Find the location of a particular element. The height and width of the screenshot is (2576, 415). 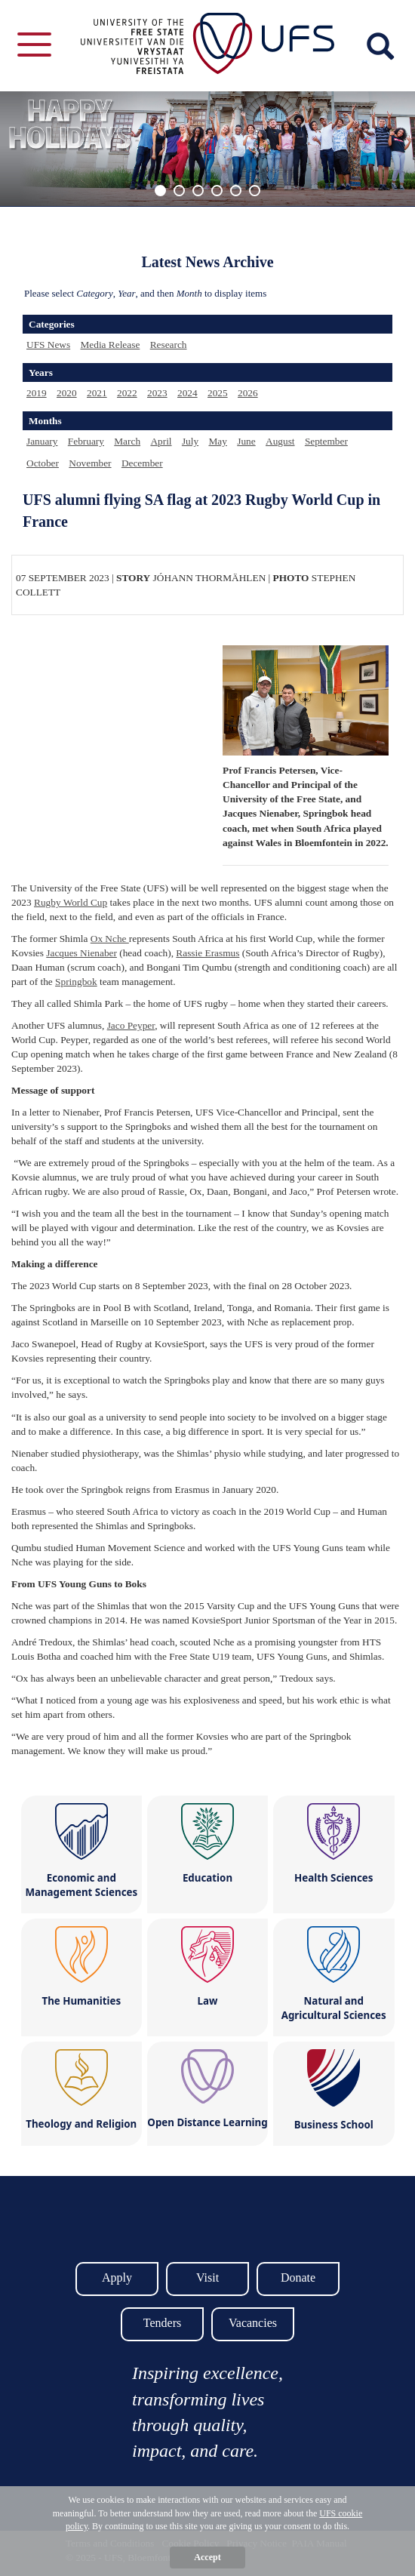

Jaco Peyper is located at coordinates (131, 1025).